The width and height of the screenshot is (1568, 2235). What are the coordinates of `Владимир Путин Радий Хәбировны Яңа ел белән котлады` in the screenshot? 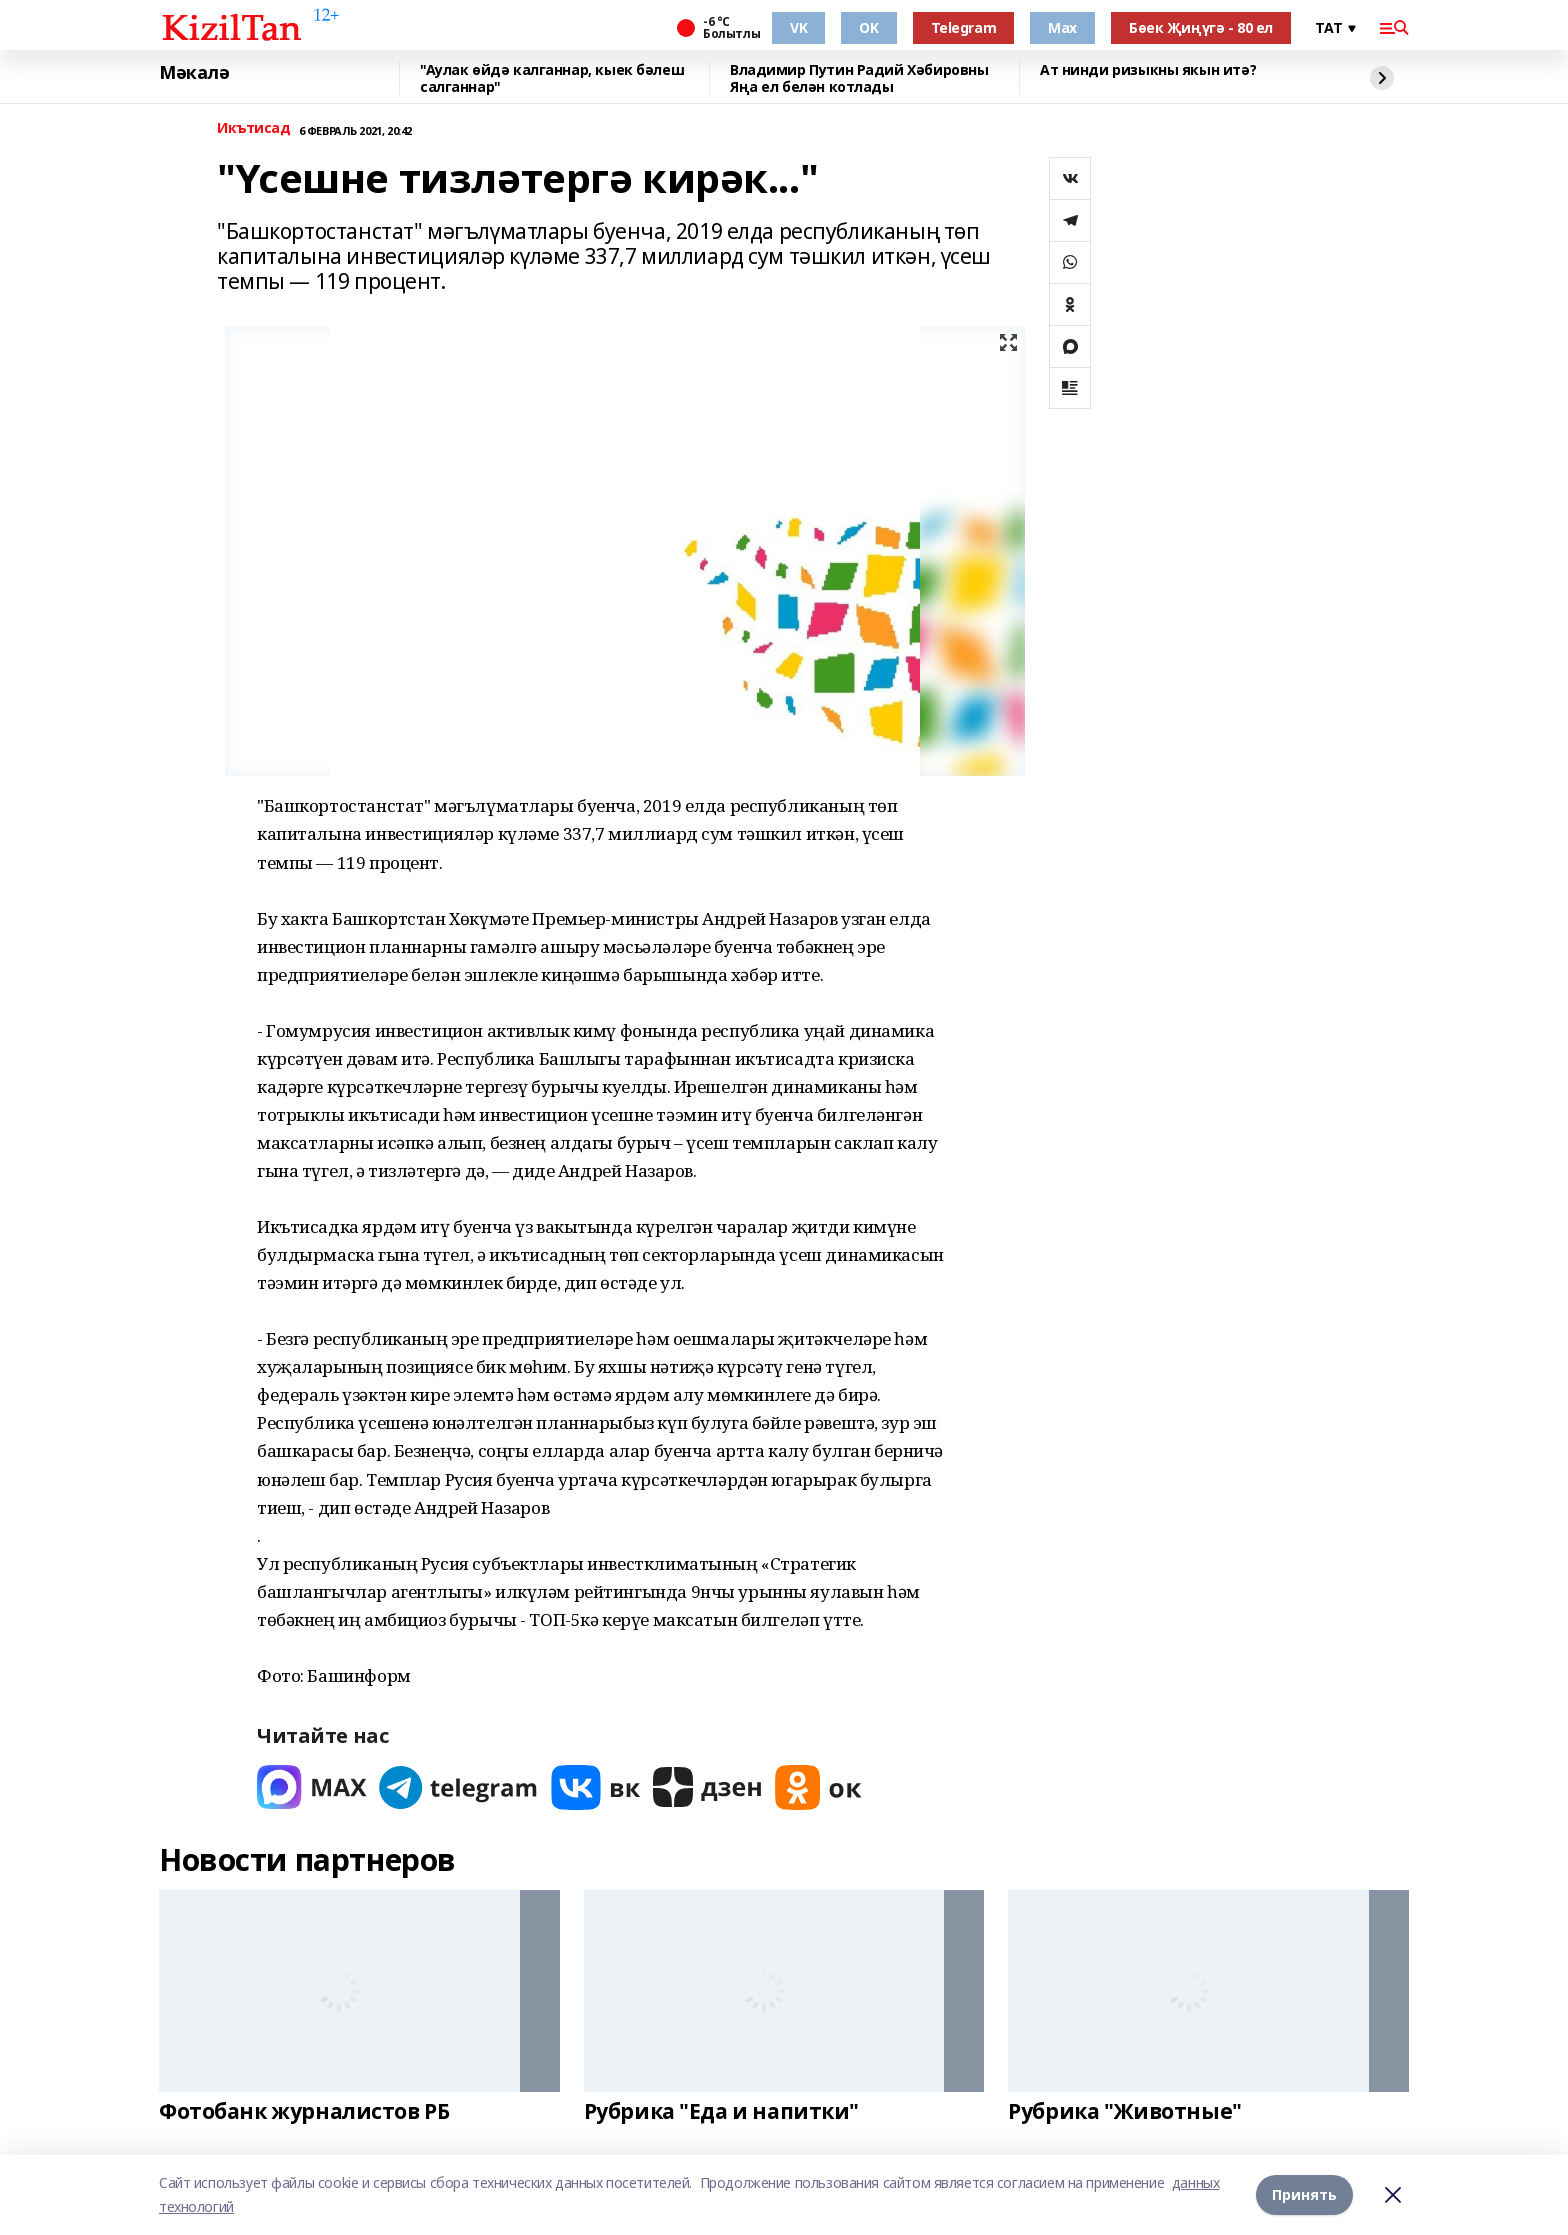 It's located at (859, 78).